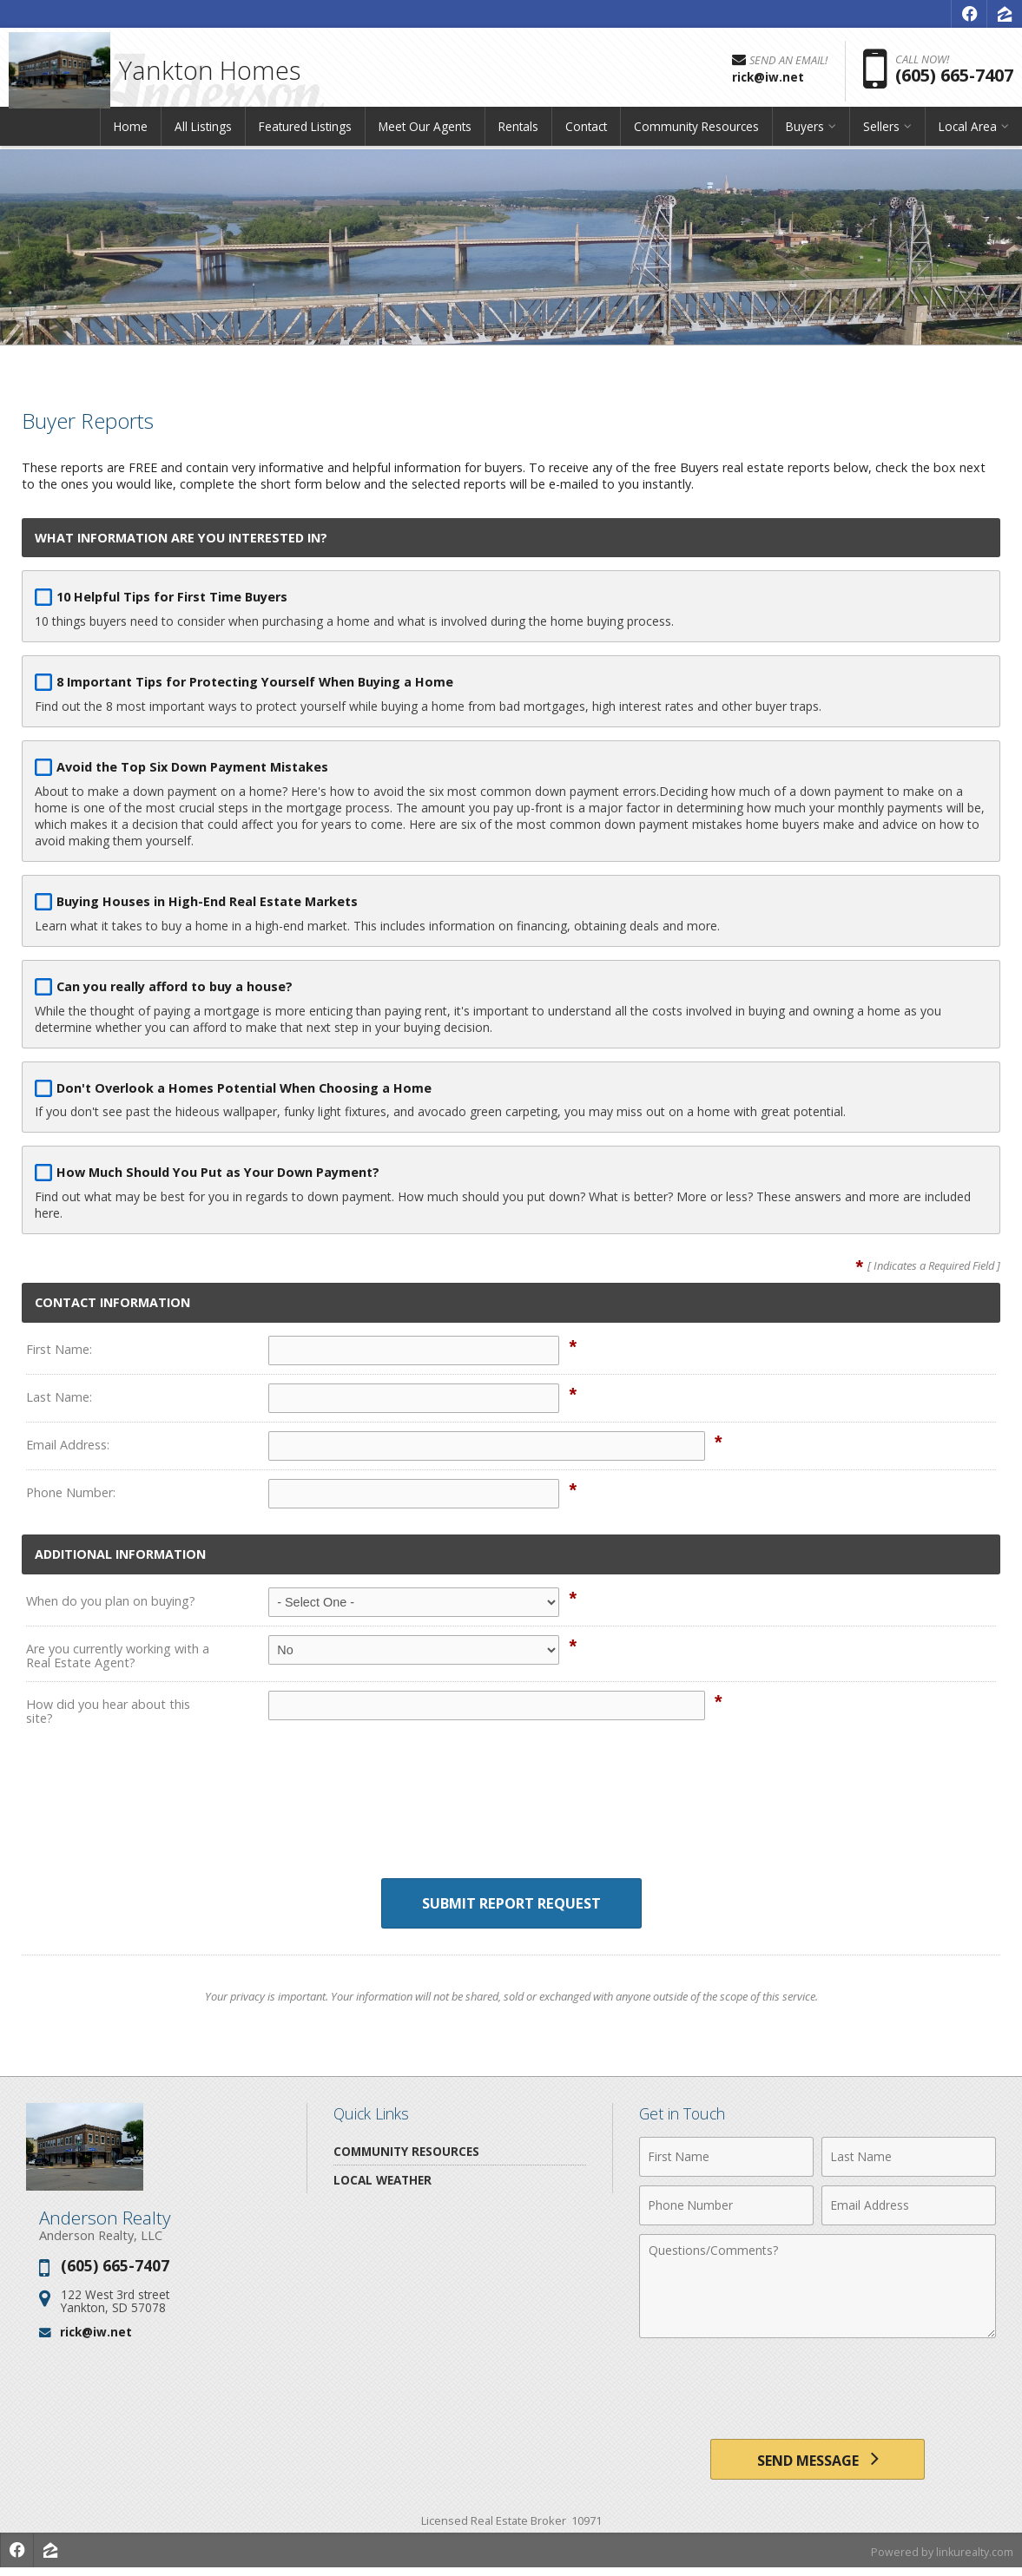 Image resolution: width=1022 pixels, height=2576 pixels. I want to click on rick@iw.net, so click(96, 2332).